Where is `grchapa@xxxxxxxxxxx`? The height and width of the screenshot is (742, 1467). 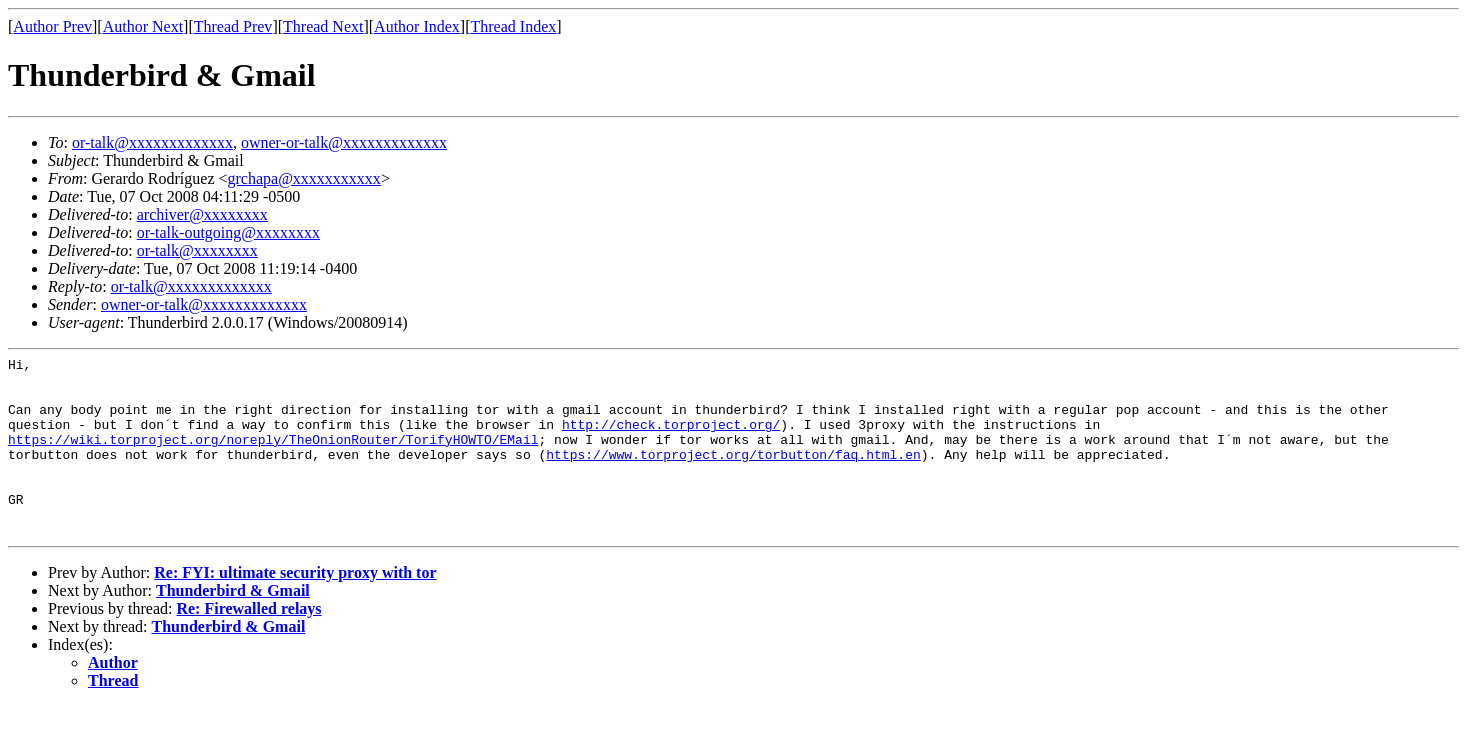
grchapa@xxxxxxxxxxx is located at coordinates (304, 178).